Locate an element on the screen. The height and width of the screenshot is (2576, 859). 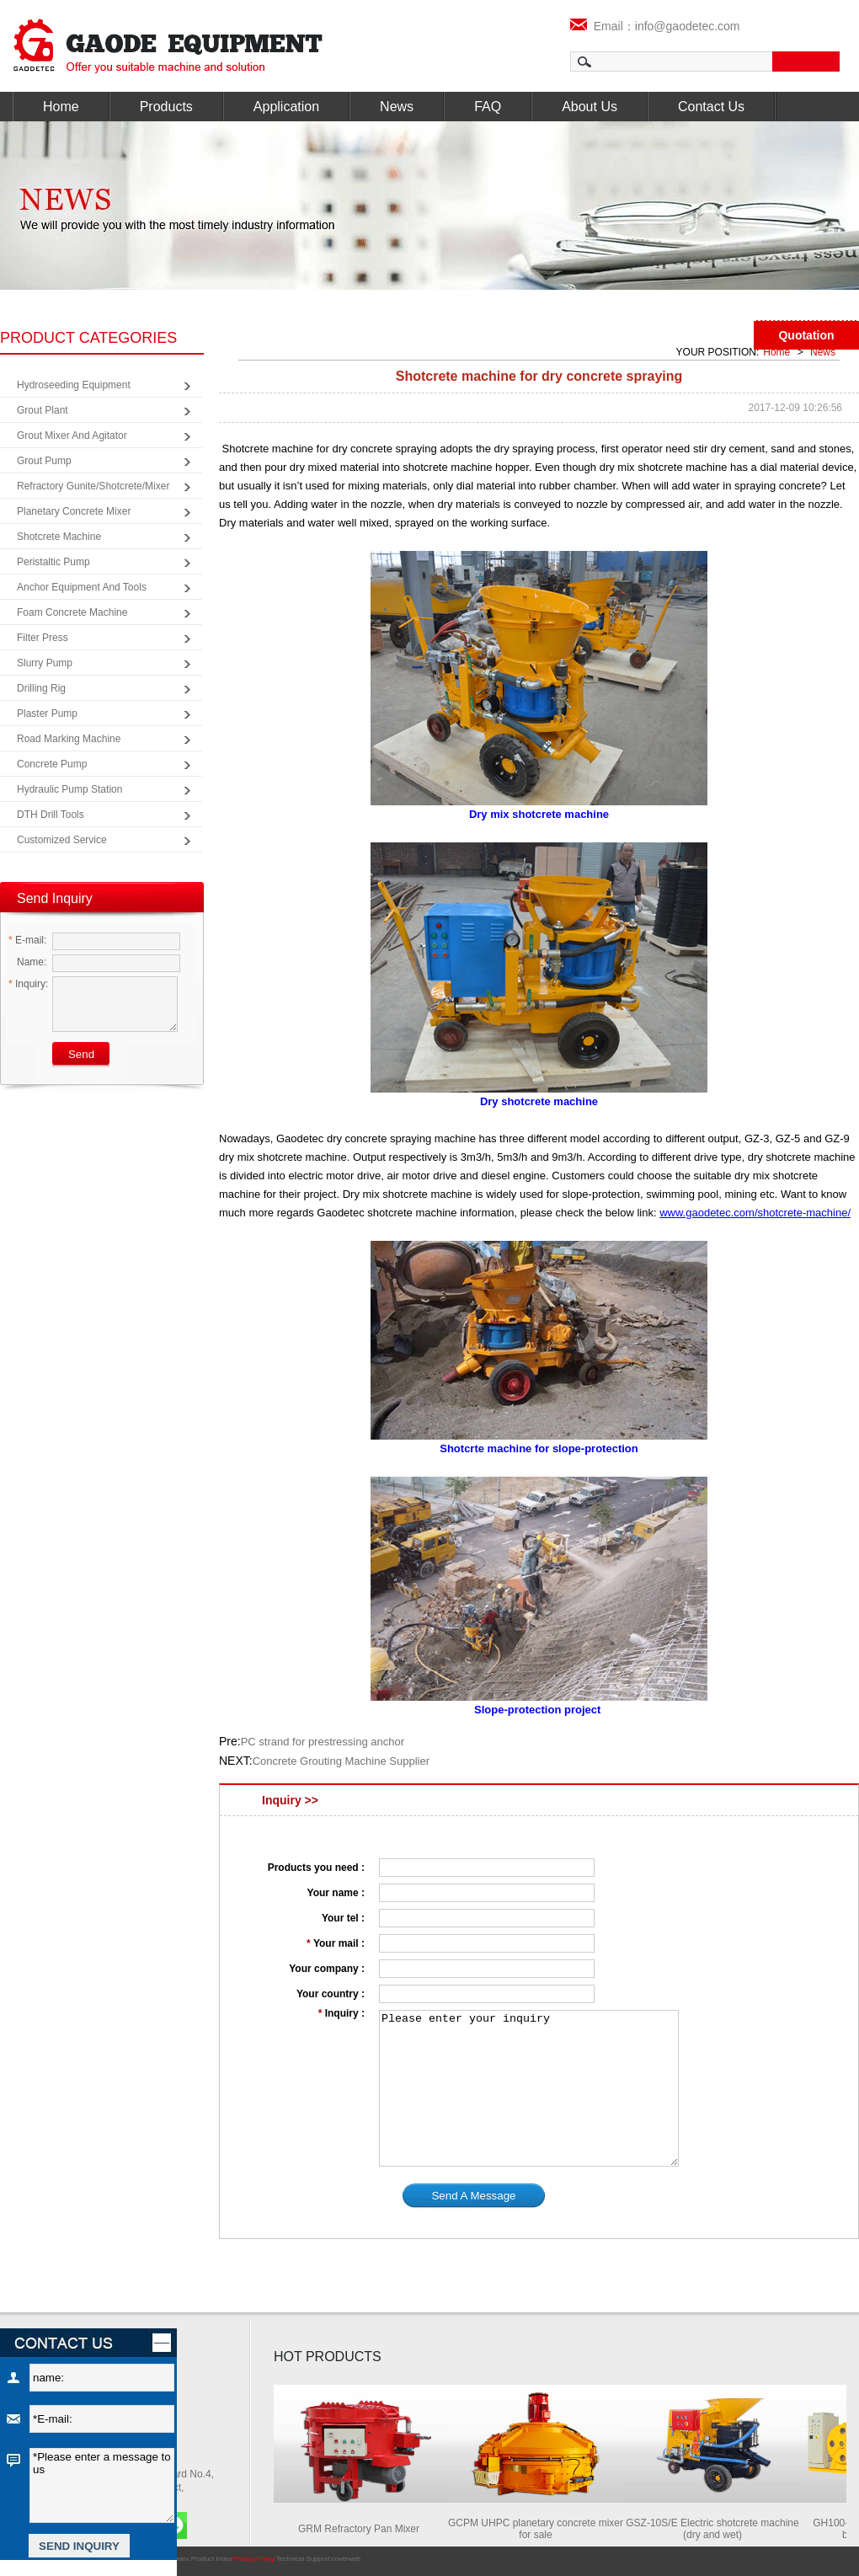
Dry mix shotcrete machine is located at coordinates (539, 814).